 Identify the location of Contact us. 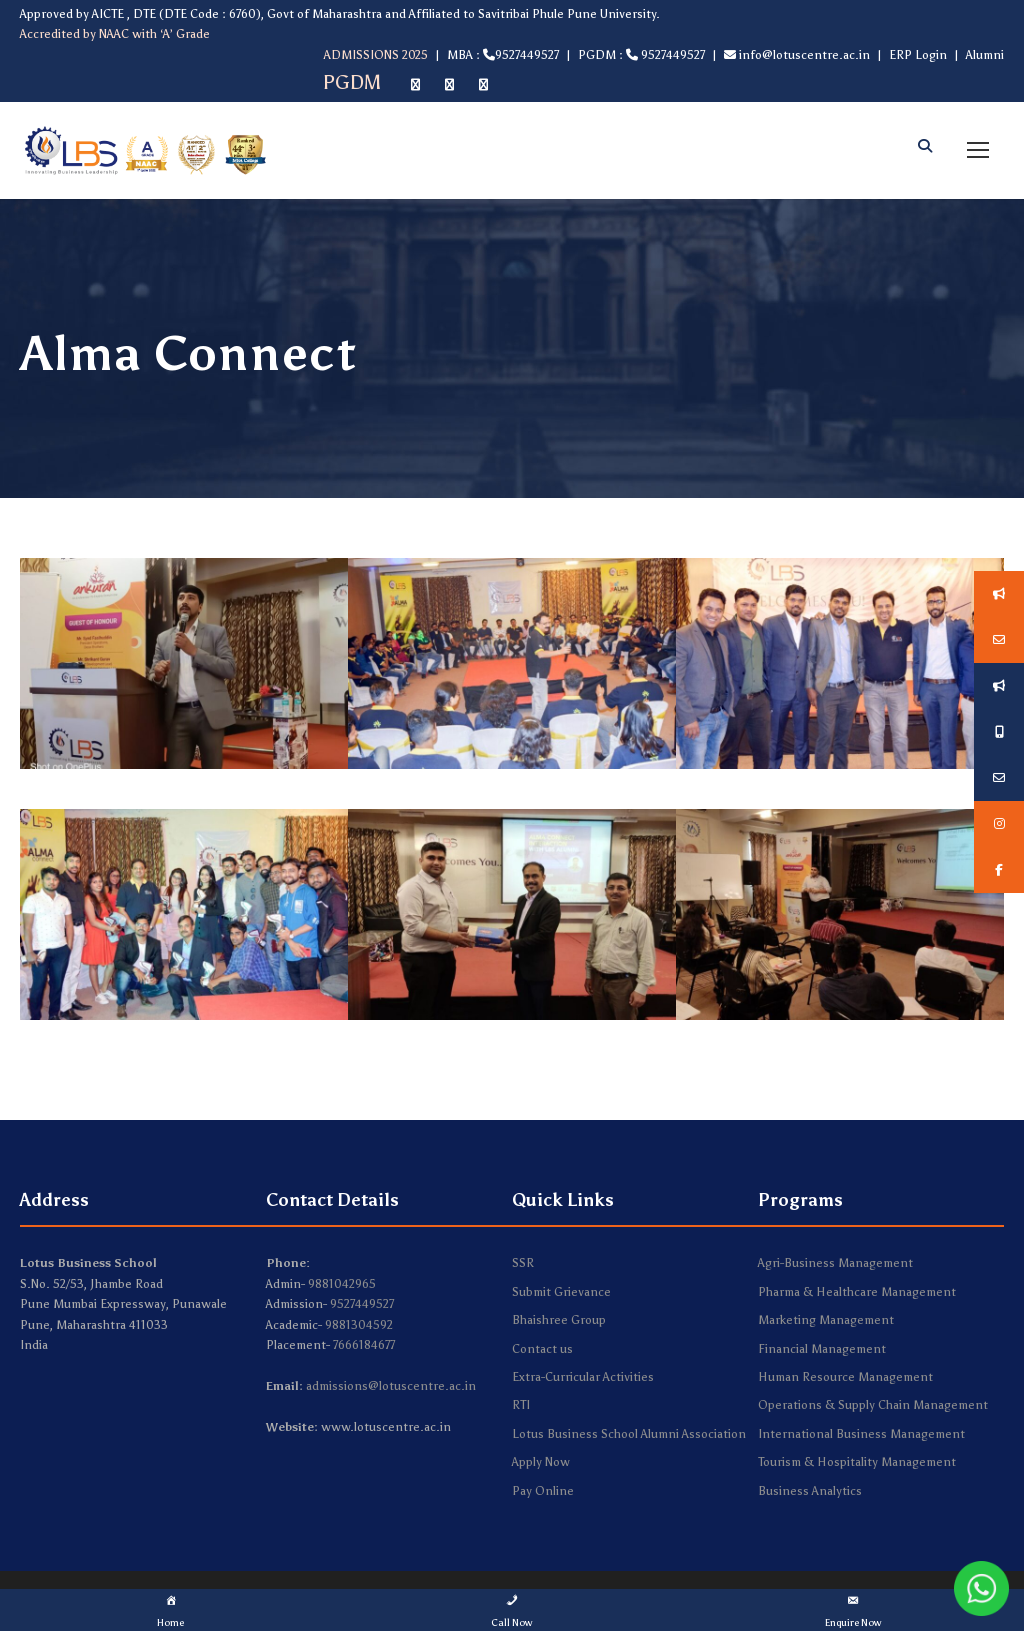
(542, 1349).